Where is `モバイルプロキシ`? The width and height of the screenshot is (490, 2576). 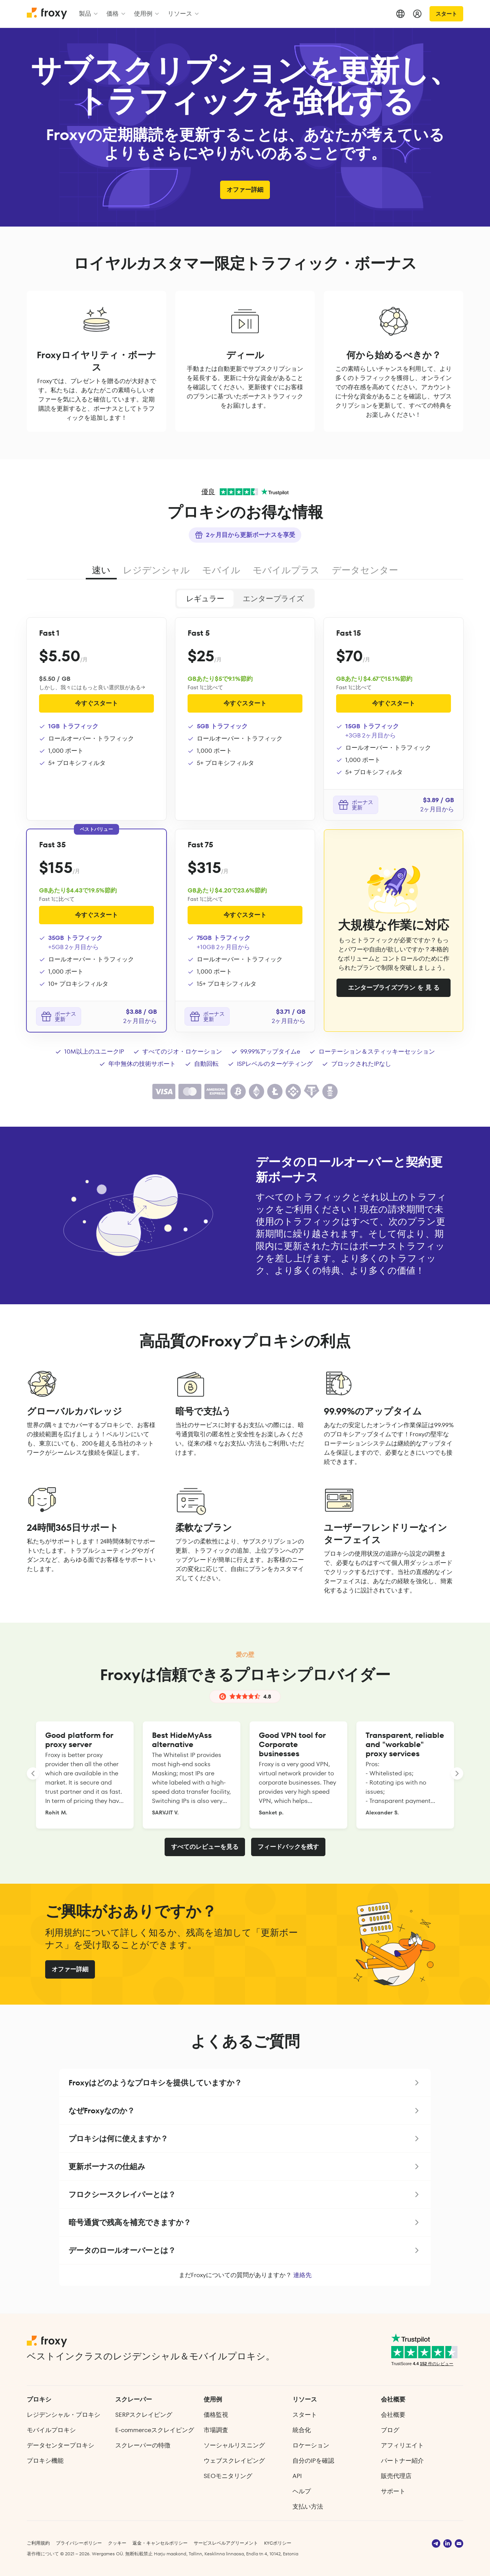
モバイルプロキシ is located at coordinates (51, 2430).